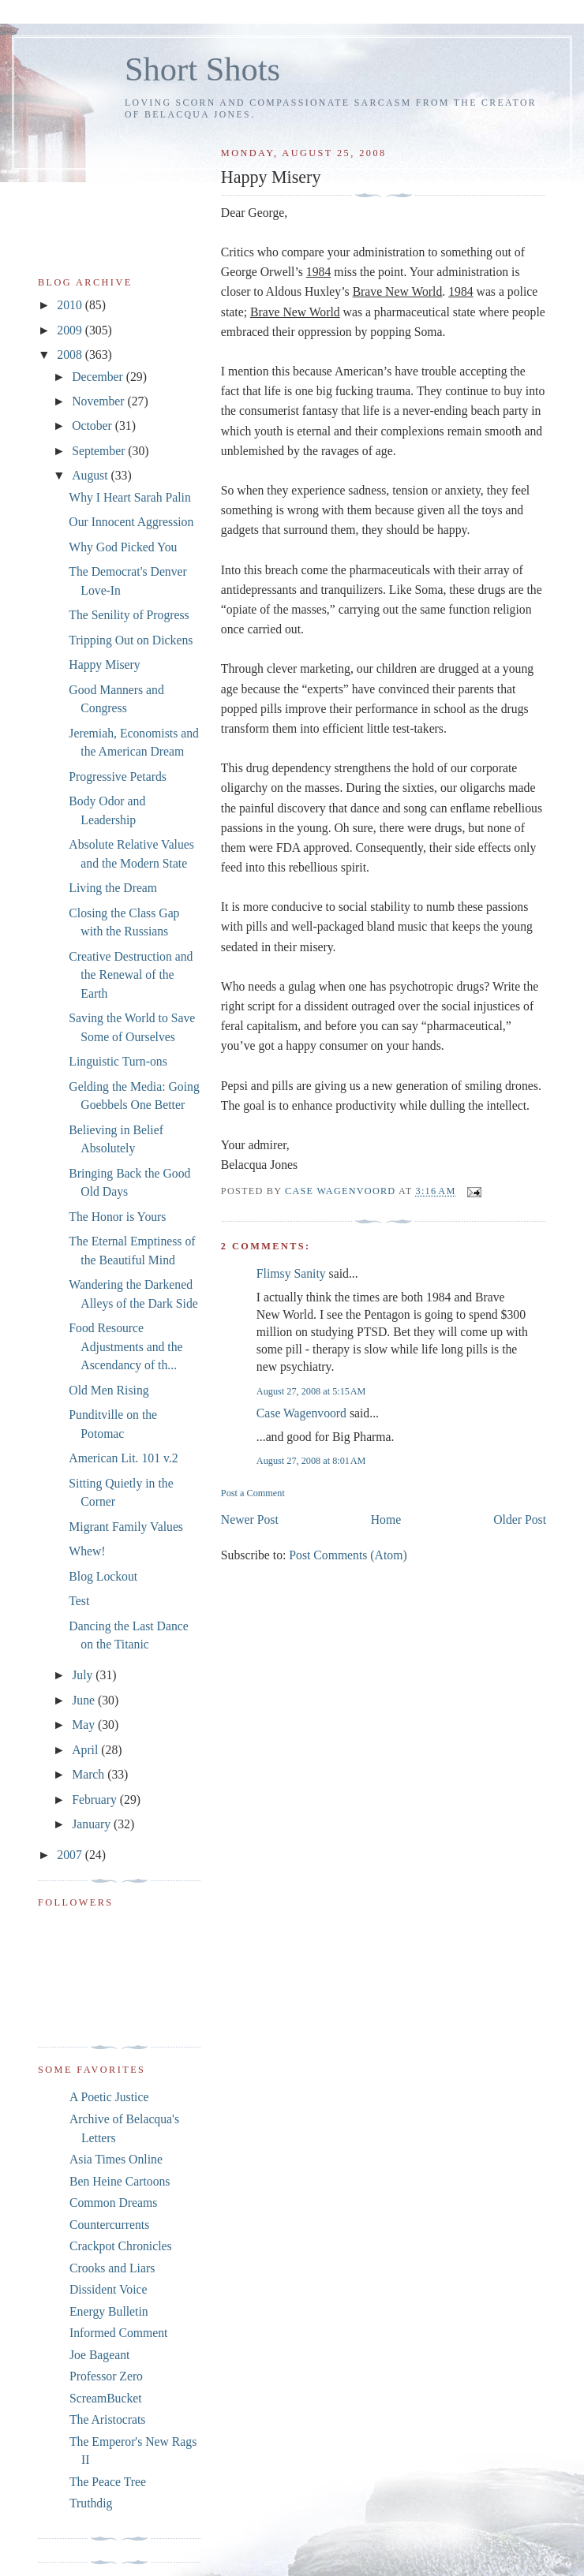  What do you see at coordinates (118, 776) in the screenshot?
I see `Progressive Petards` at bounding box center [118, 776].